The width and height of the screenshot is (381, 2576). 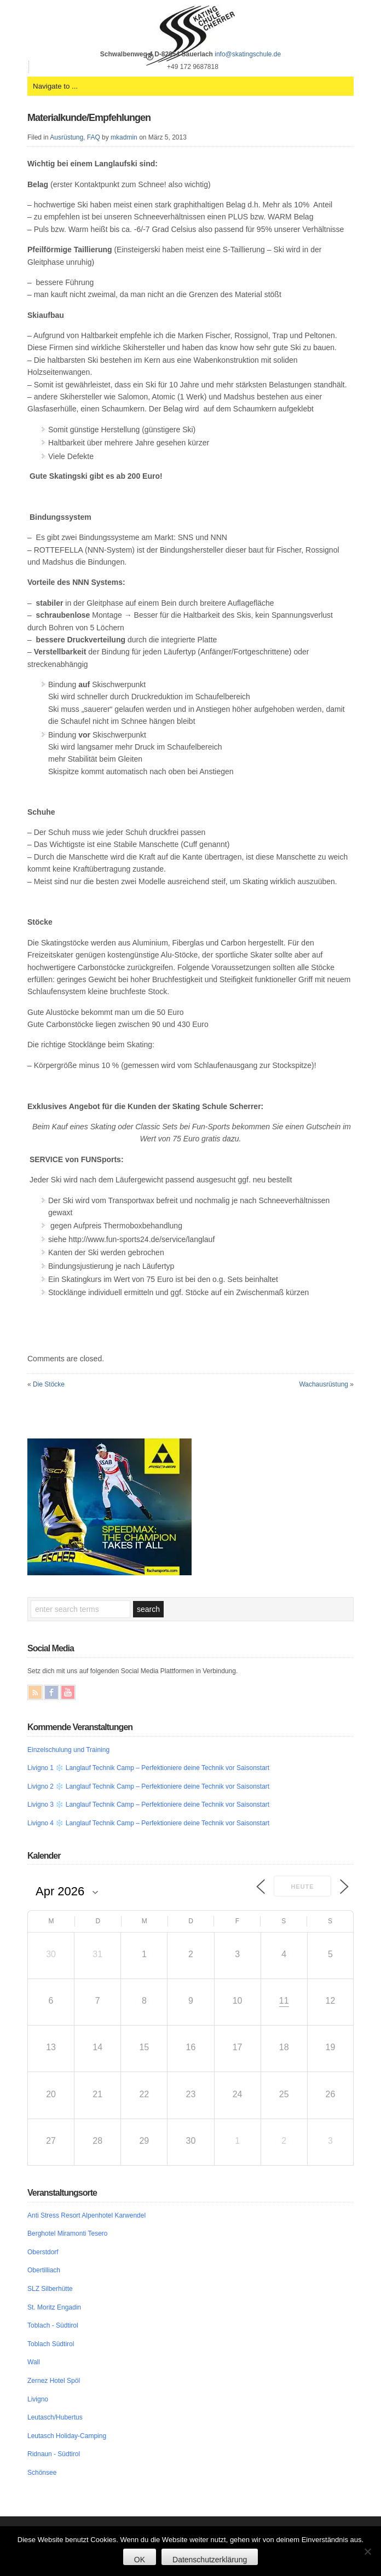 What do you see at coordinates (51, 2047) in the screenshot?
I see `13` at bounding box center [51, 2047].